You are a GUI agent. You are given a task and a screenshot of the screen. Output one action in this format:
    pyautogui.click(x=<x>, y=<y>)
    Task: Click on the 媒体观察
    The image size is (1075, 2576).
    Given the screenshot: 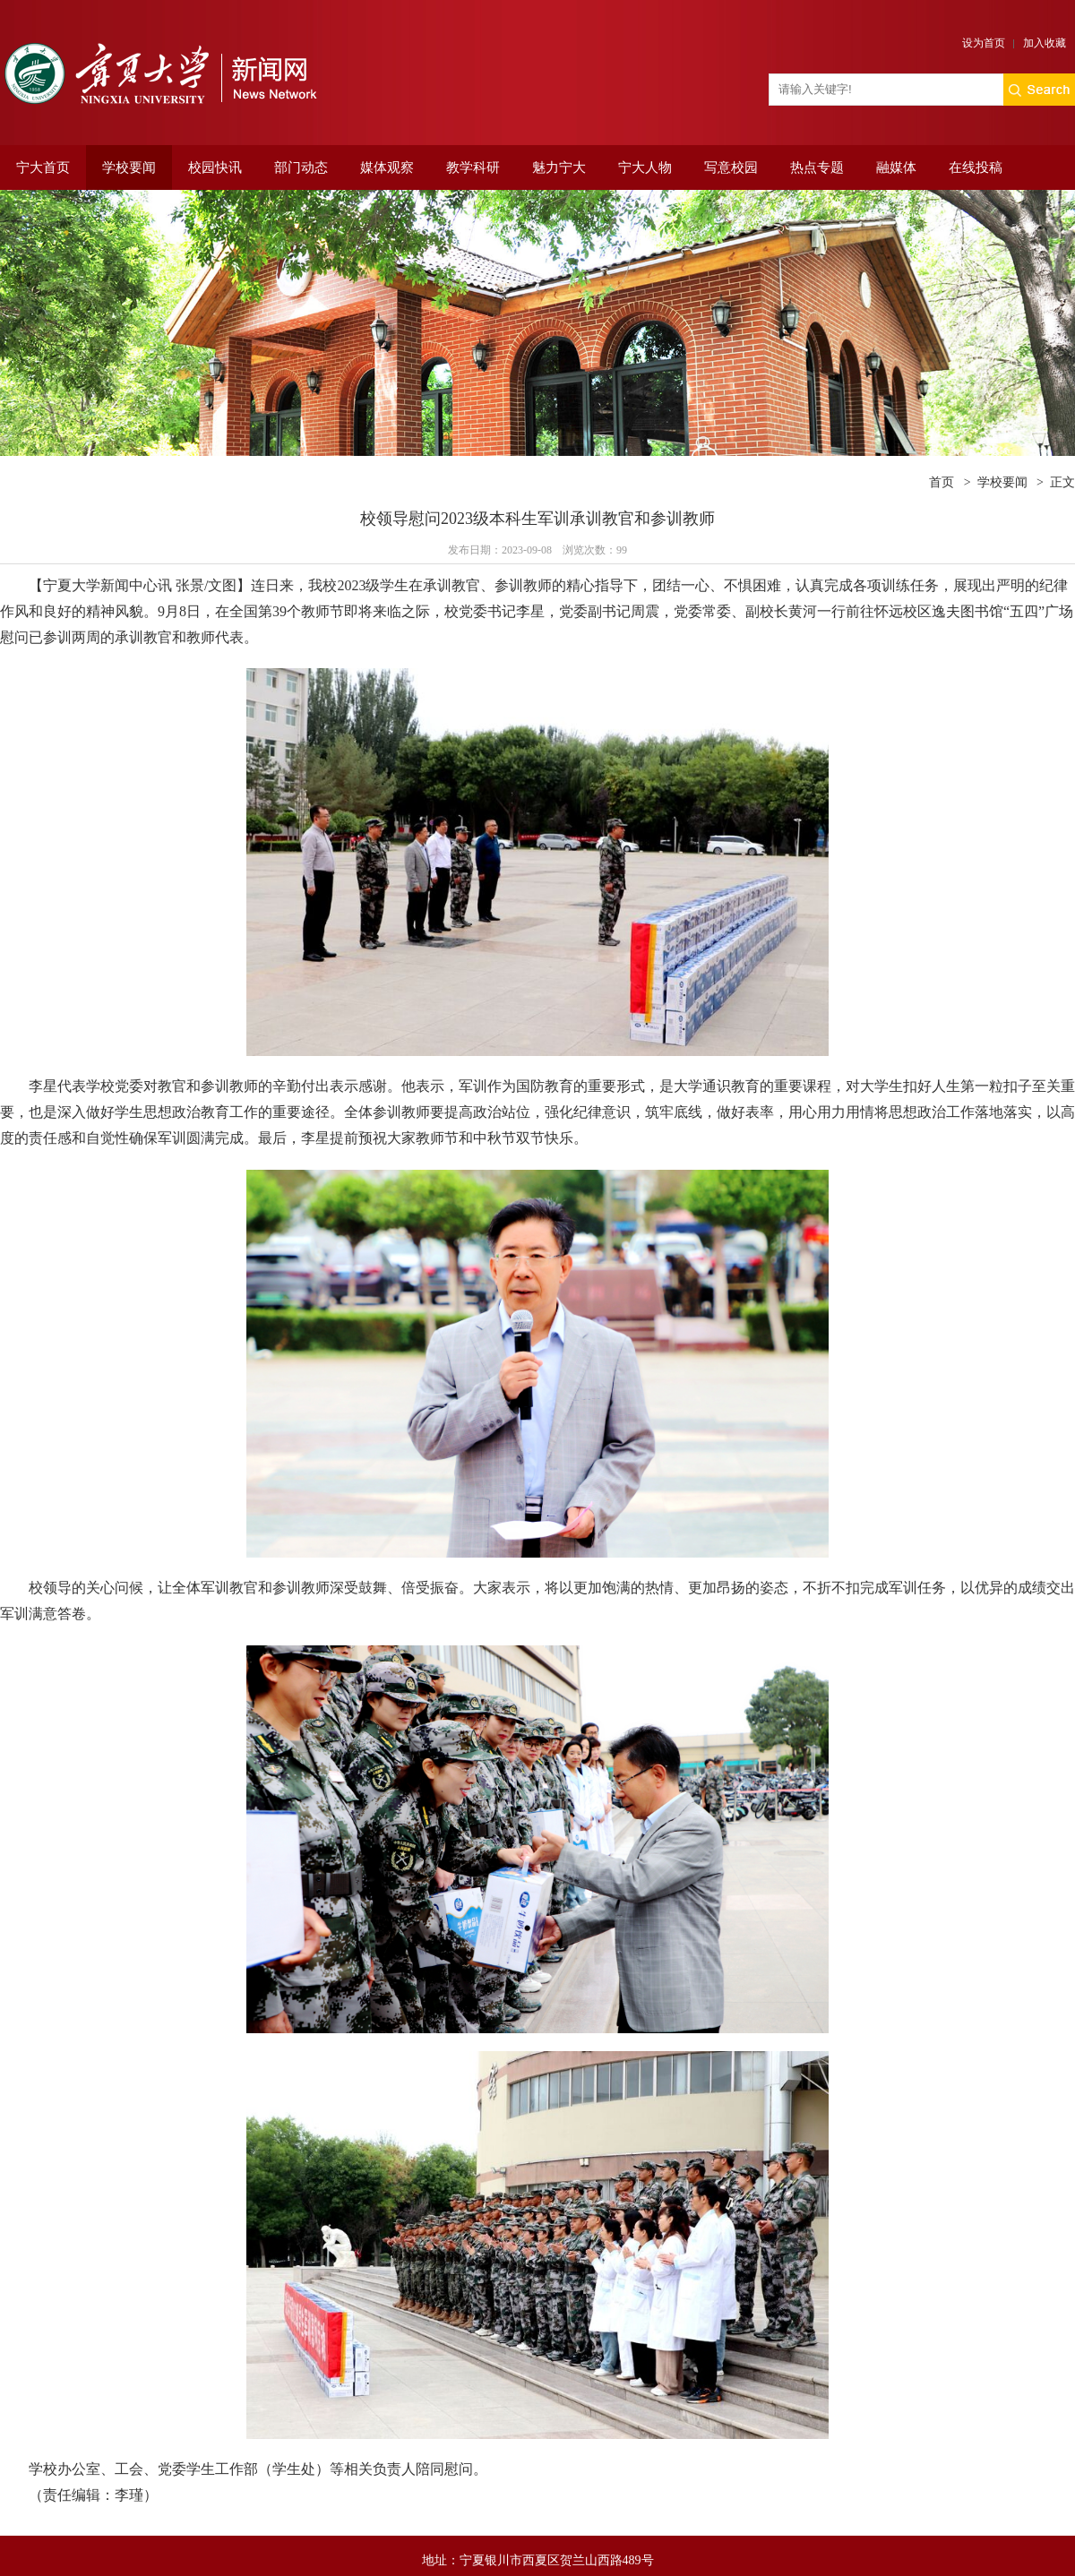 What is the action you would take?
    pyautogui.click(x=387, y=167)
    